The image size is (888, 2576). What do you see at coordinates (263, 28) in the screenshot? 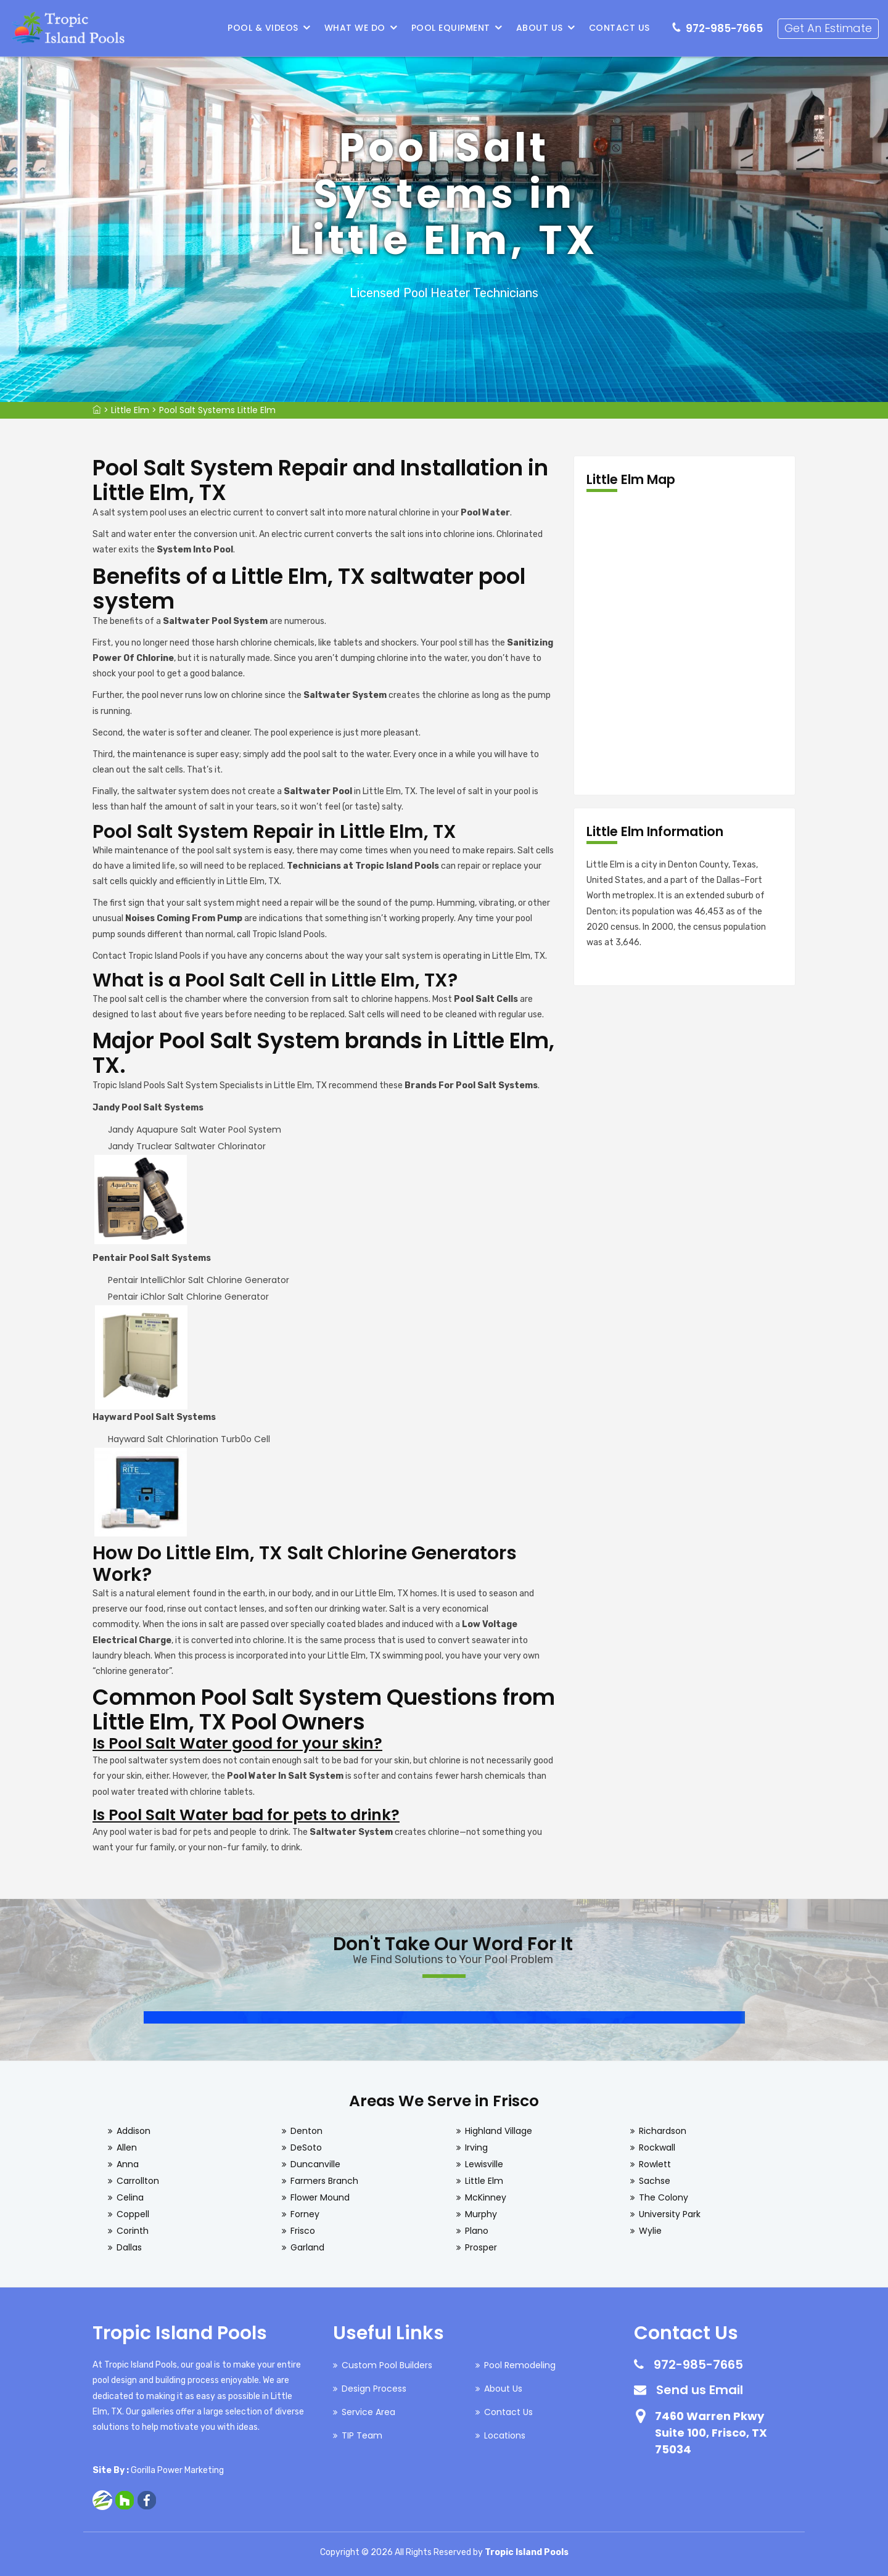
I see `Pool & Videos` at bounding box center [263, 28].